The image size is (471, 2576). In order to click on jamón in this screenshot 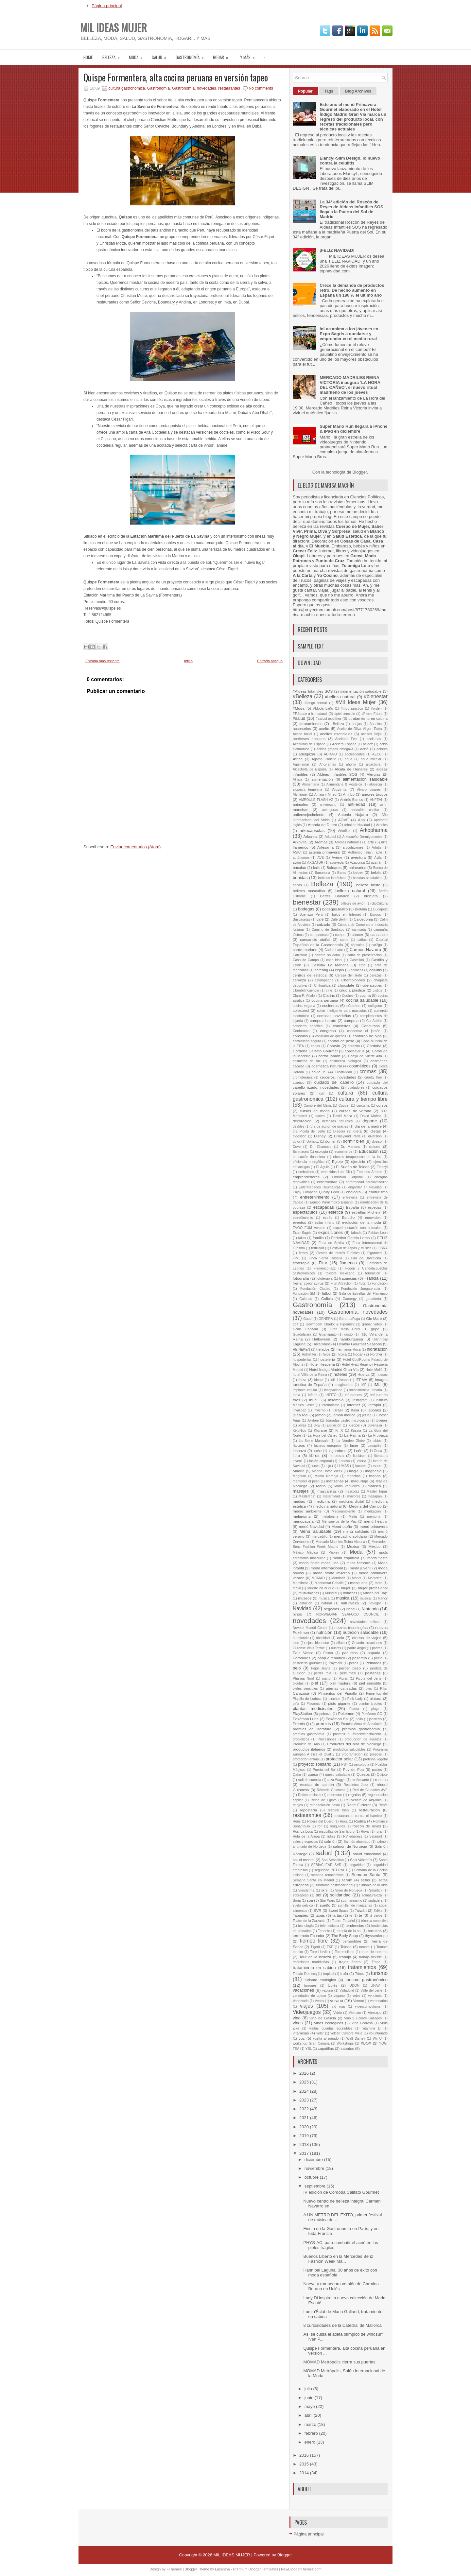, I will do `click(320, 1415)`.